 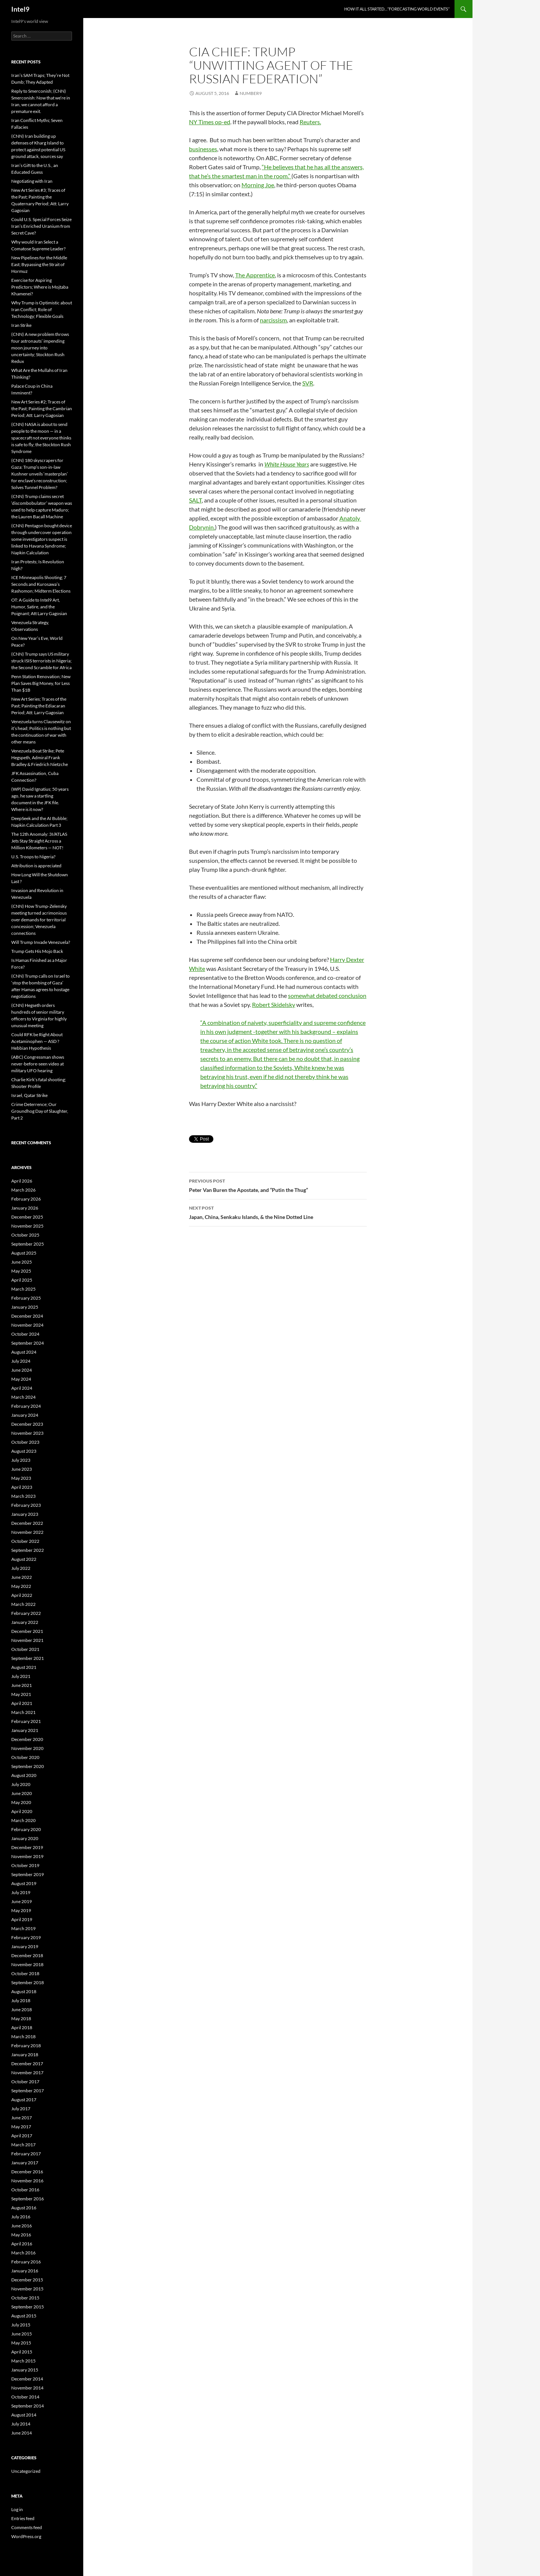 I want to click on OT: A Guide to Intel9 Art, Humor, Satire, and the Poignant; Att Larry Gagosian, so click(x=39, y=606).